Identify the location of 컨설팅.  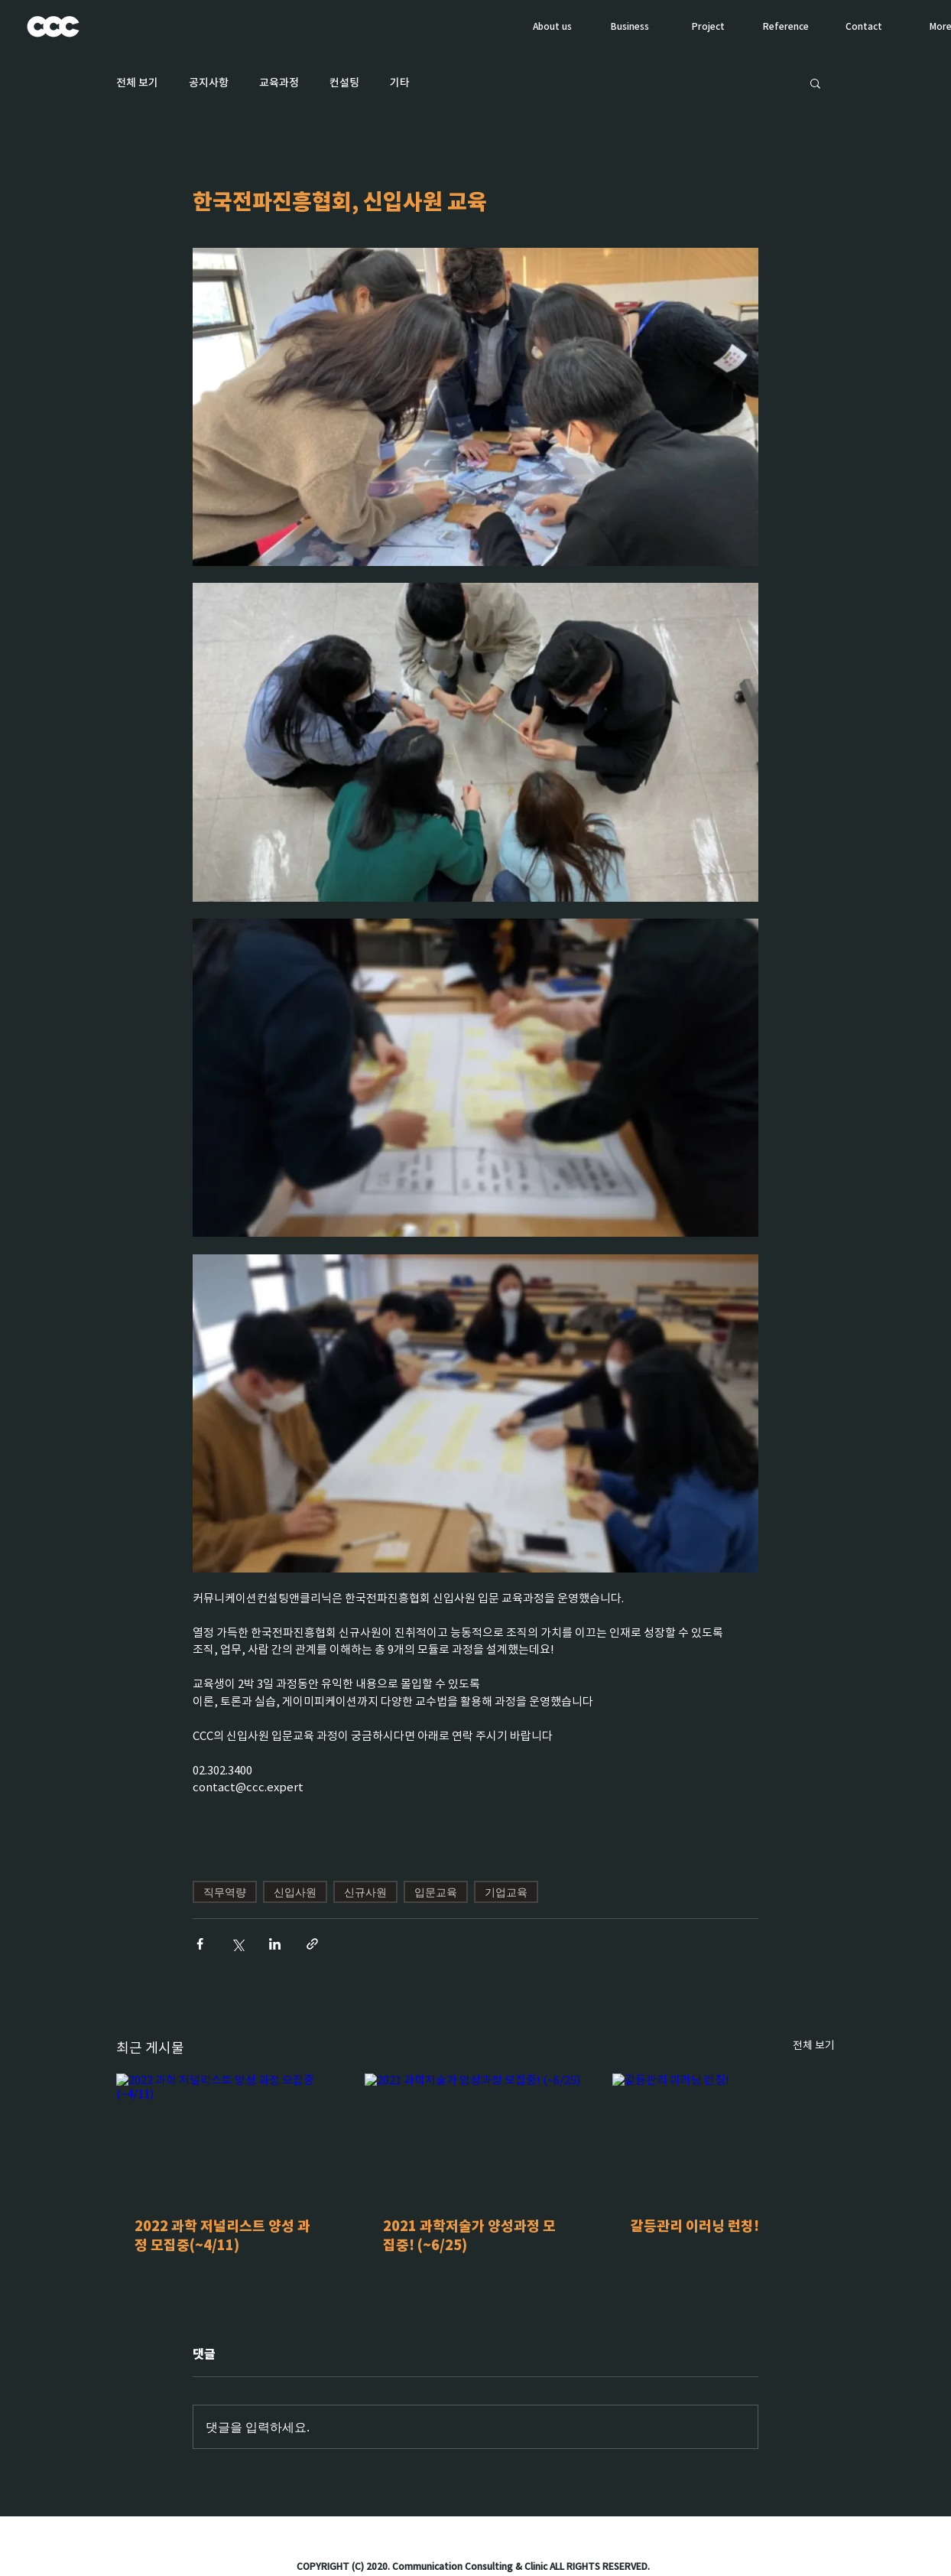
(344, 82).